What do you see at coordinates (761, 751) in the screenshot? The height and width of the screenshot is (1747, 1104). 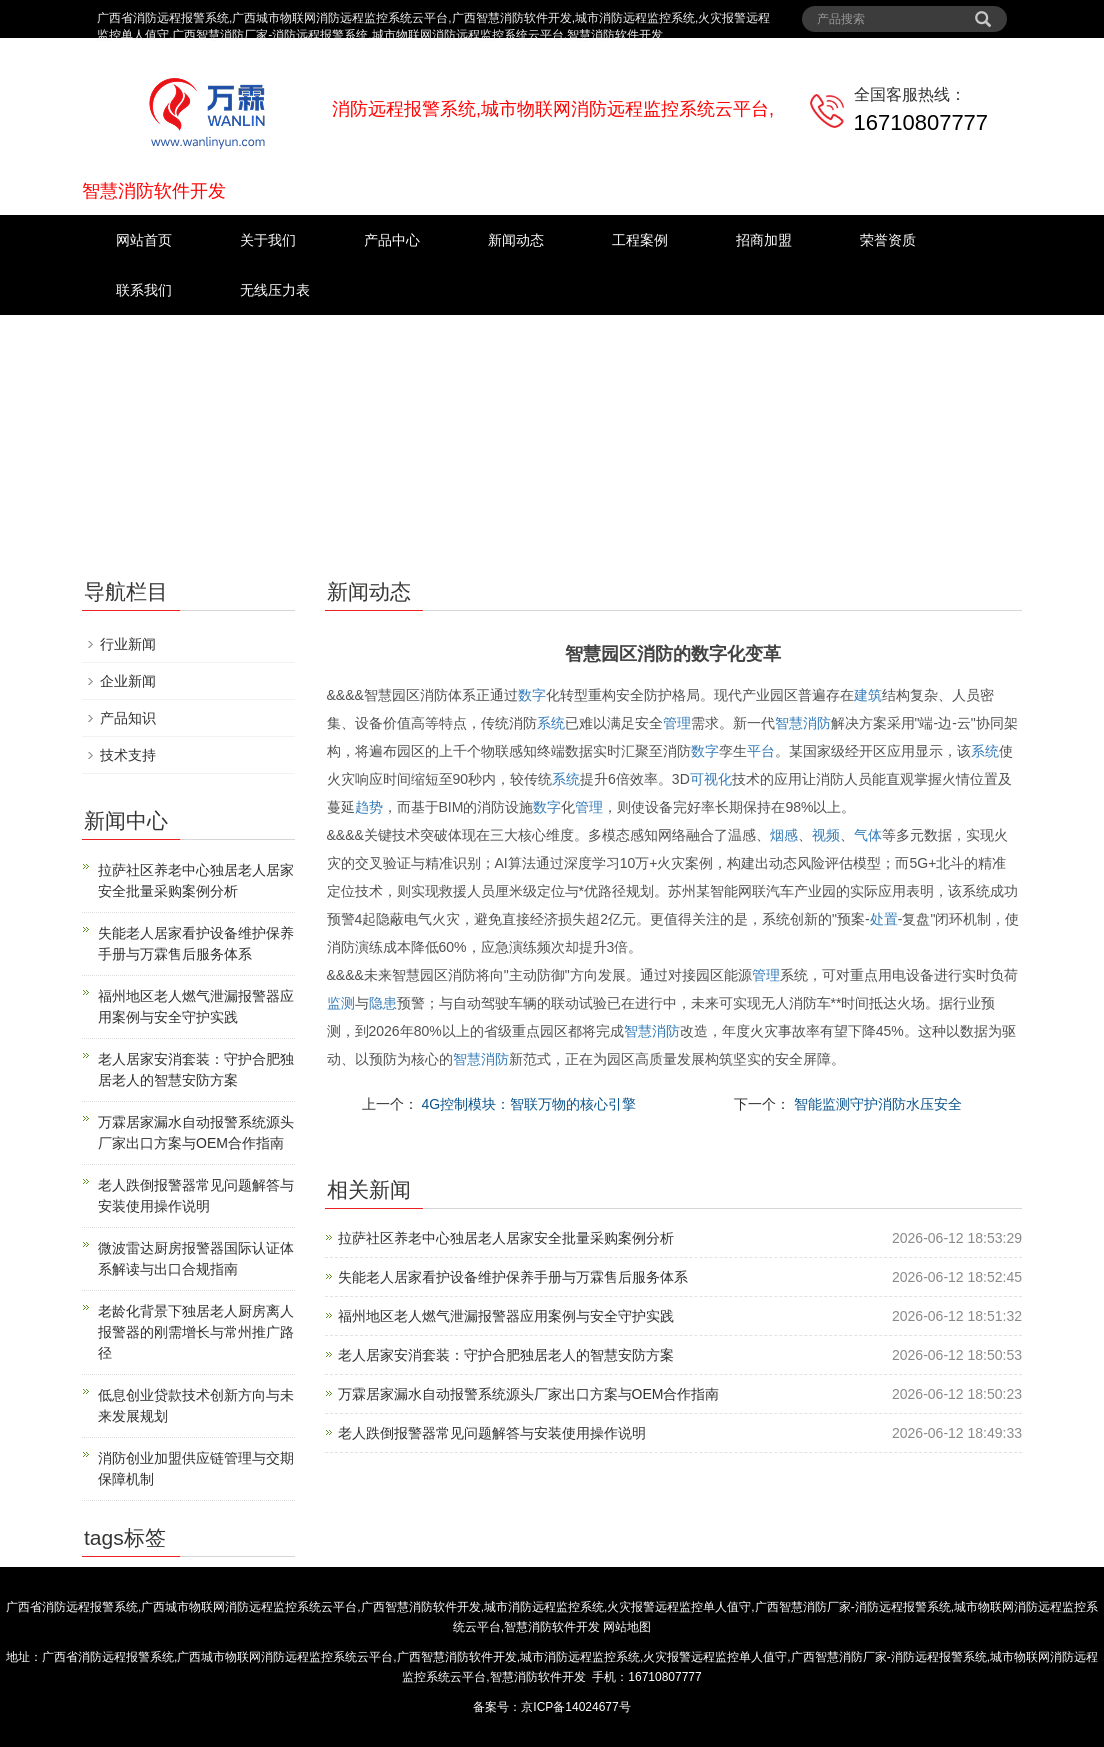 I see `平台` at bounding box center [761, 751].